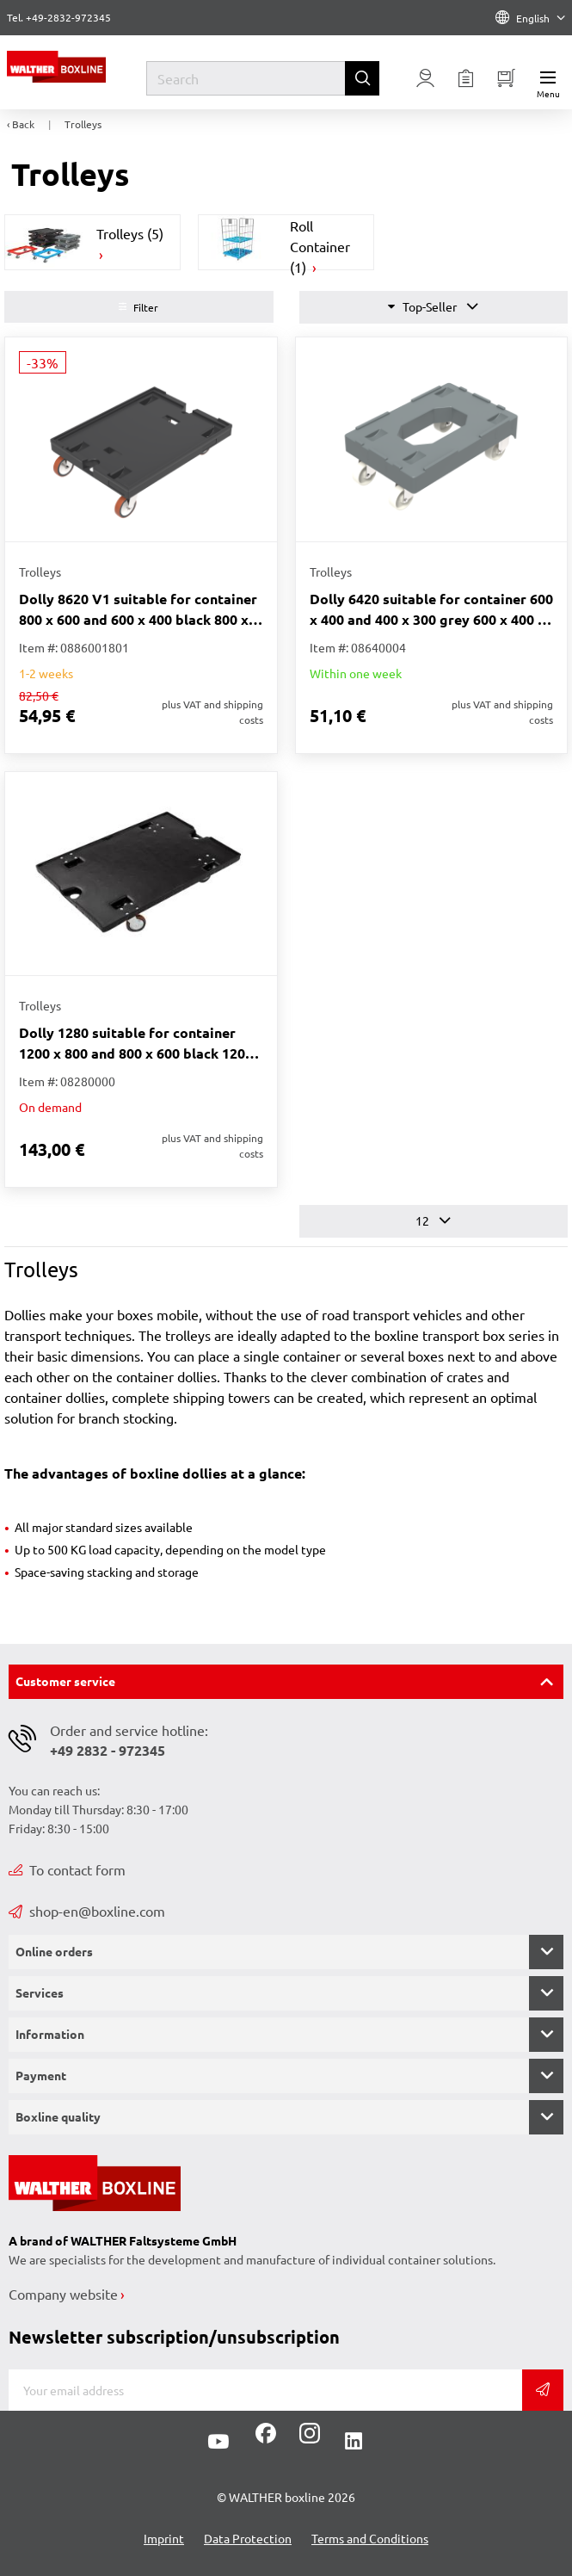 The image size is (572, 2576). Describe the element at coordinates (431, 610) in the screenshot. I see `Dolly 6420 suitable for container 600 x 400 and 400 x 300 grey 600 x 400 x 206 mm` at that location.